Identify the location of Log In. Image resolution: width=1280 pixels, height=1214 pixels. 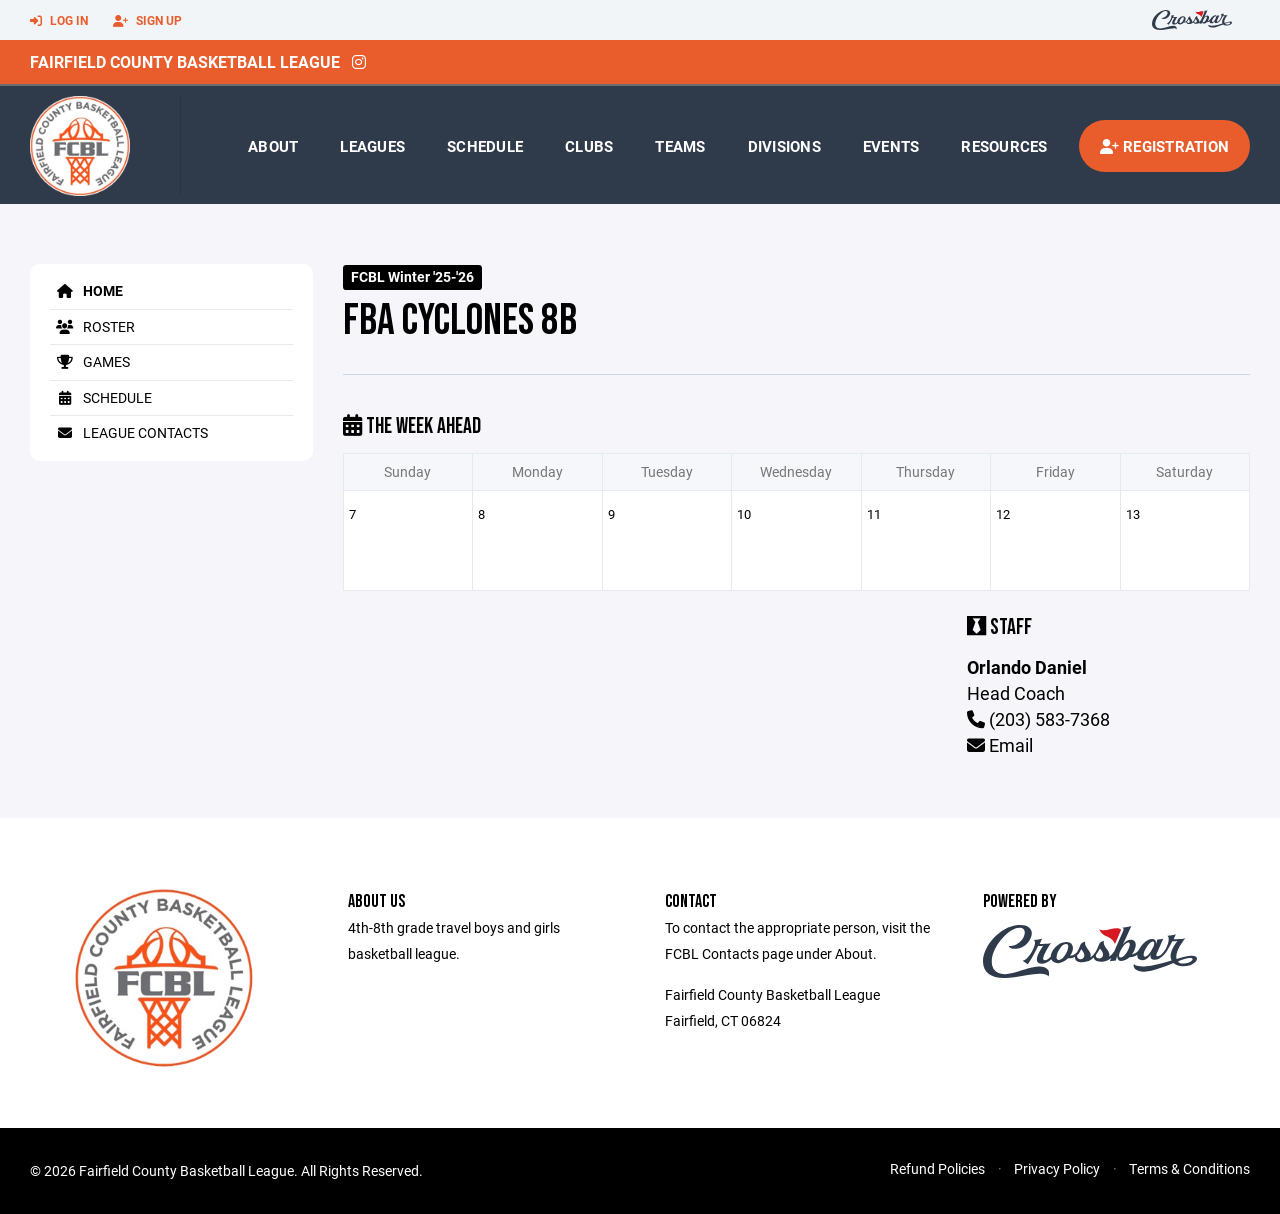
(59, 21).